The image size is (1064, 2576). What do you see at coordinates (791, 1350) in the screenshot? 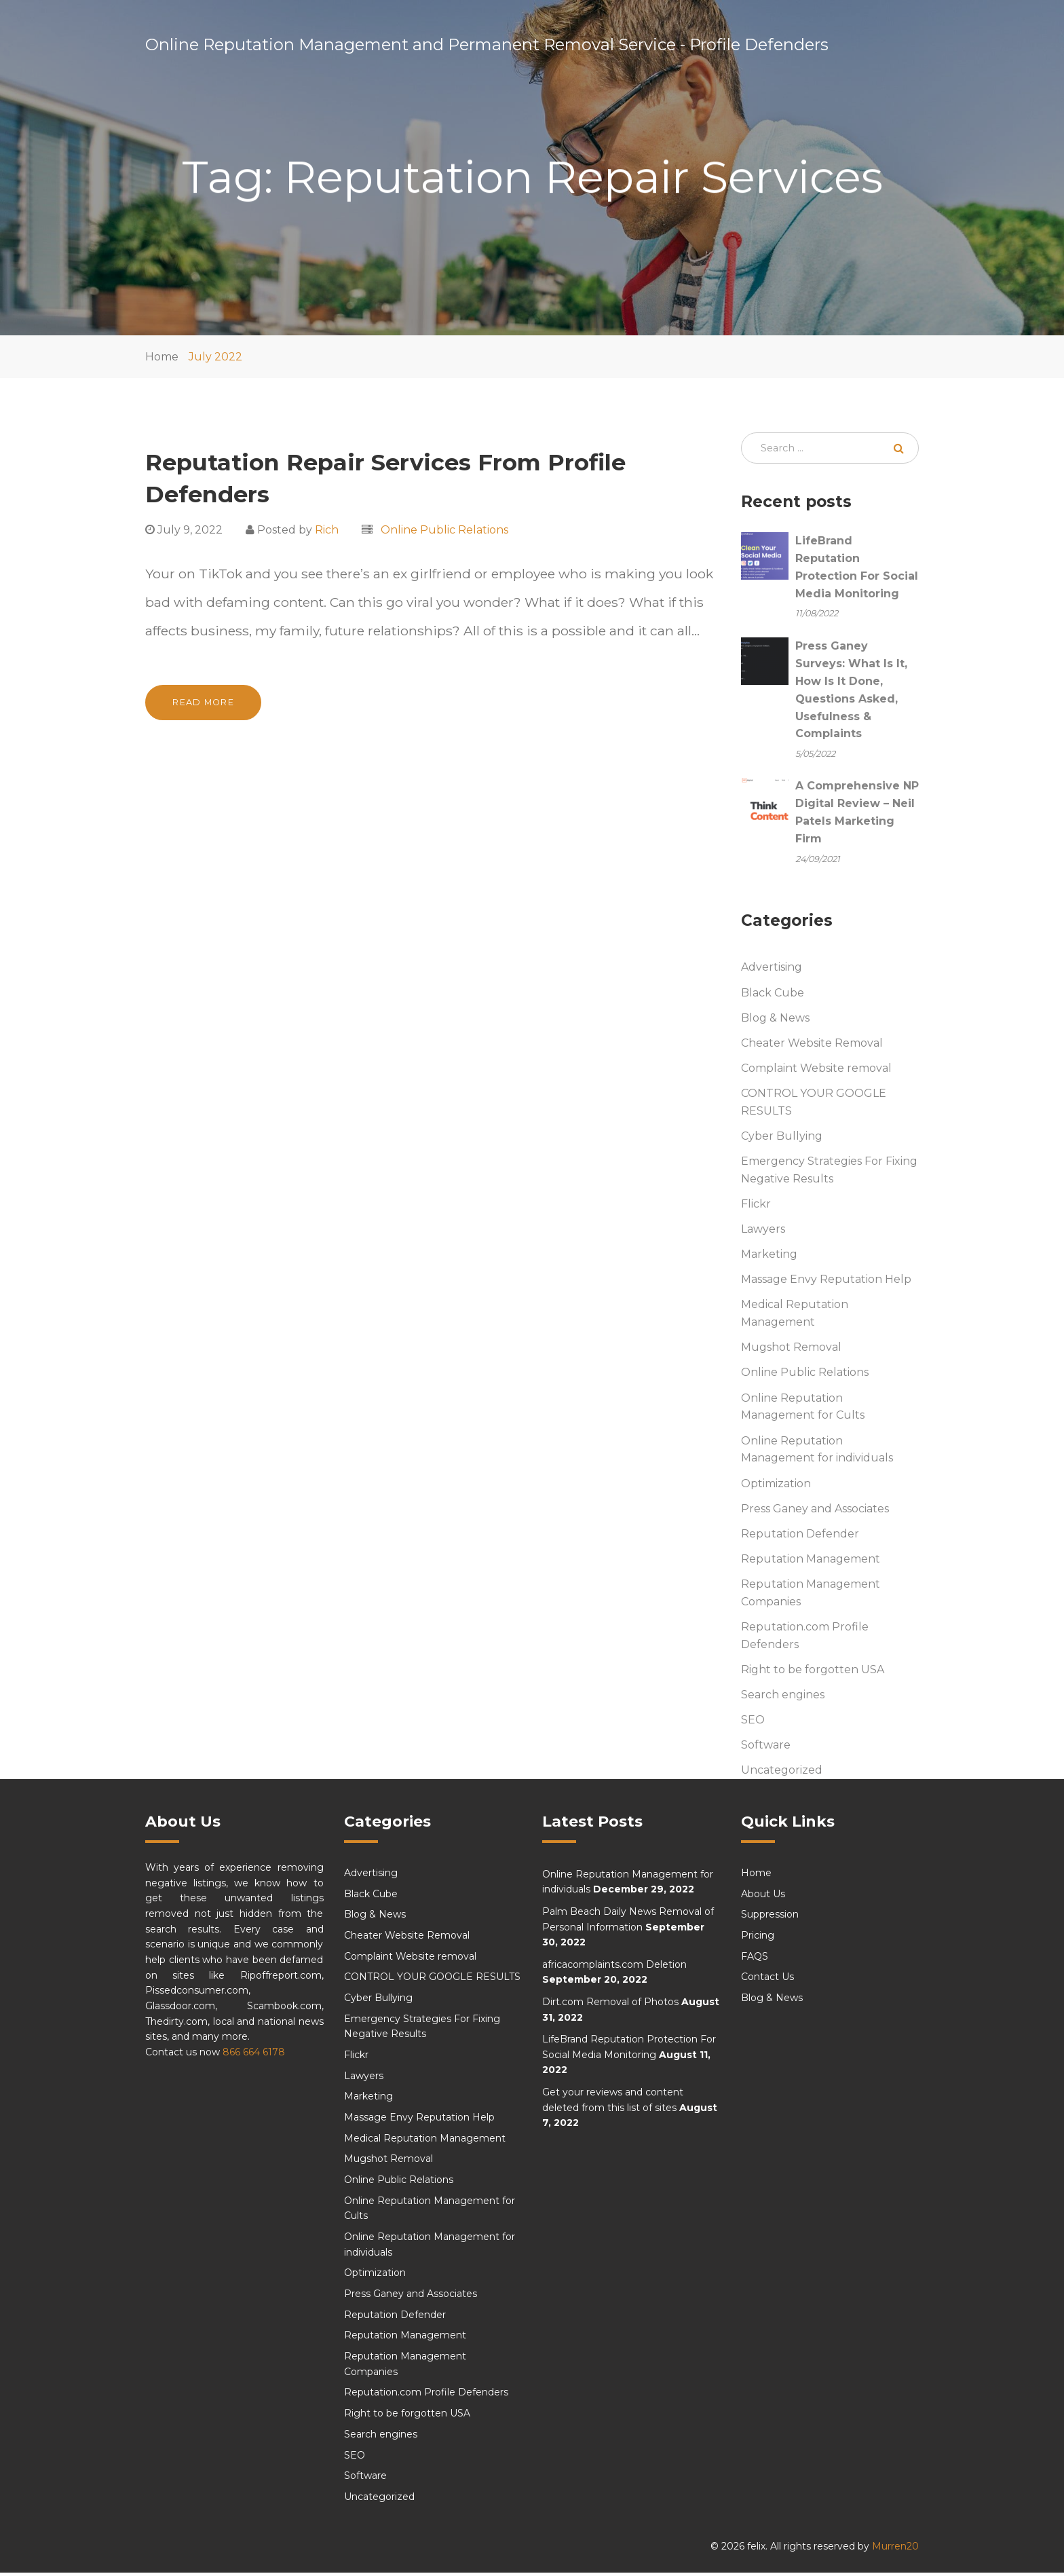
I see `Mugshot Removal` at bounding box center [791, 1350].